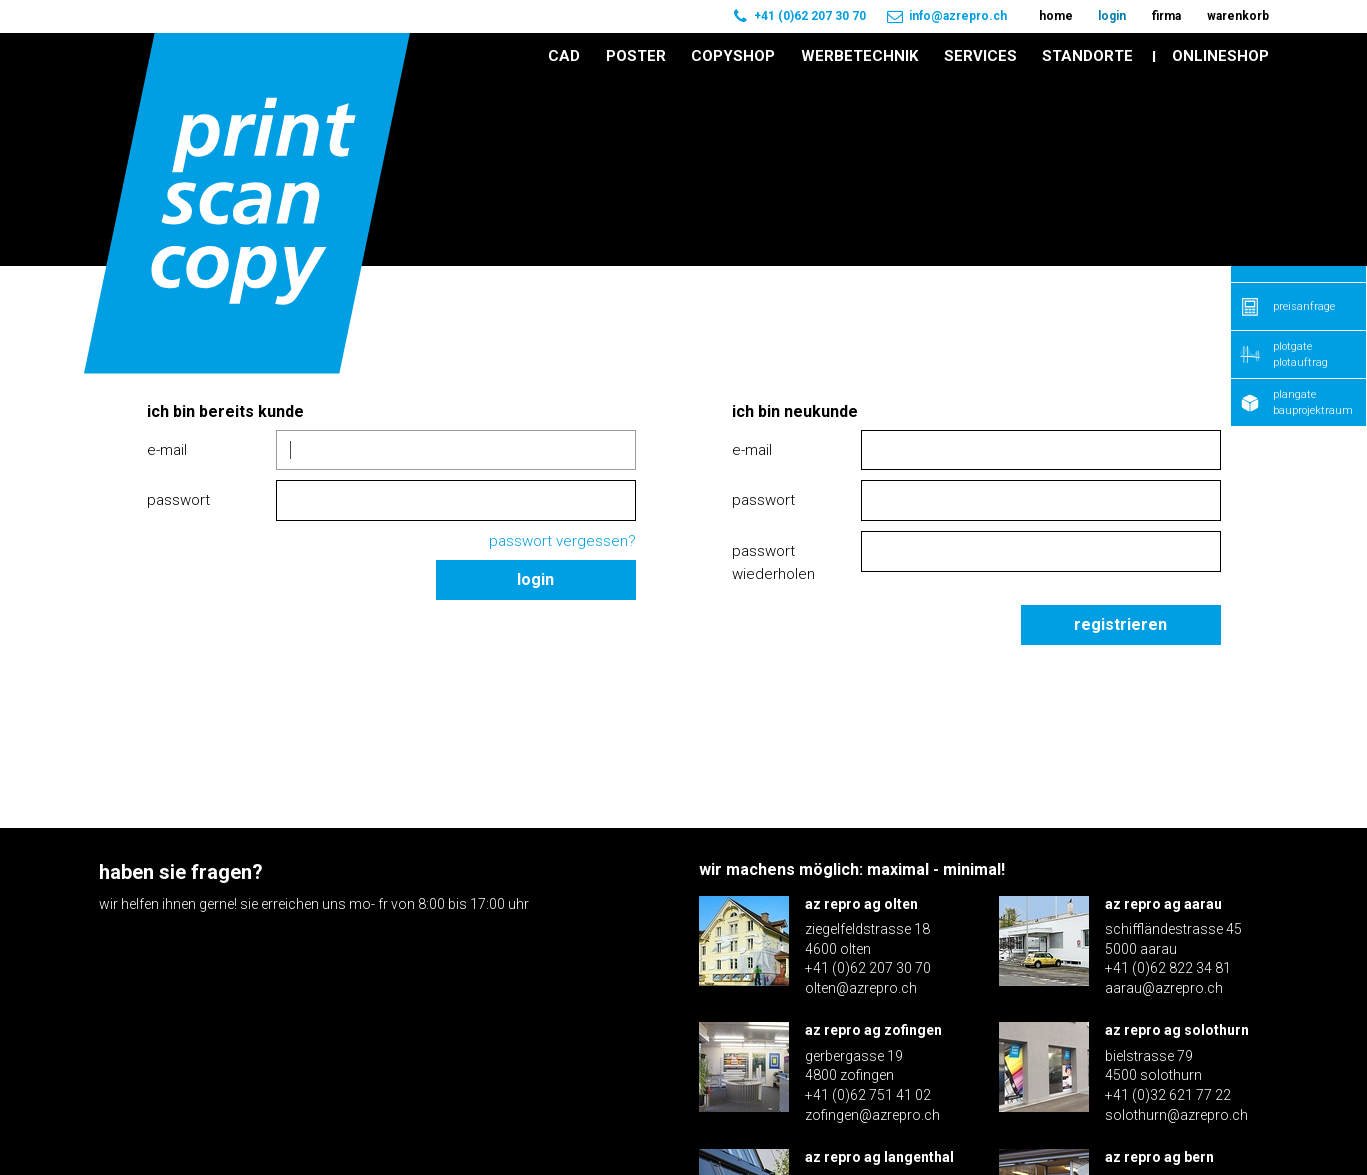  What do you see at coordinates (1168, 909) in the screenshot?
I see `+41 (0)32 621 77 22` at bounding box center [1168, 909].